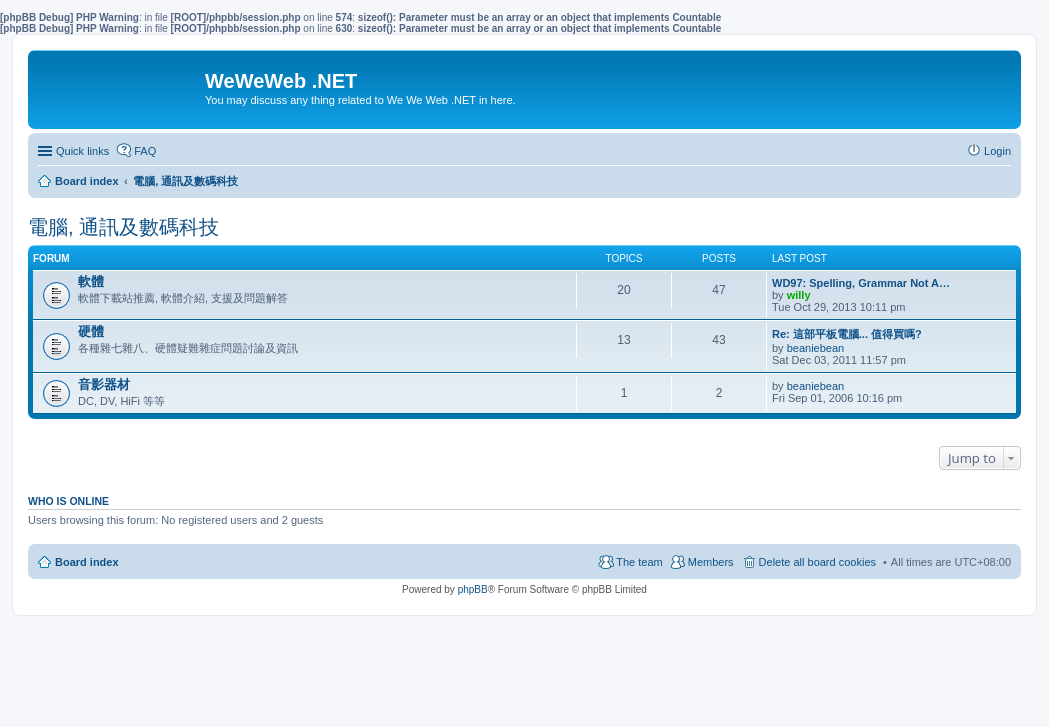 The image size is (1049, 727). What do you see at coordinates (639, 562) in the screenshot?
I see `The team [menuitem]` at bounding box center [639, 562].